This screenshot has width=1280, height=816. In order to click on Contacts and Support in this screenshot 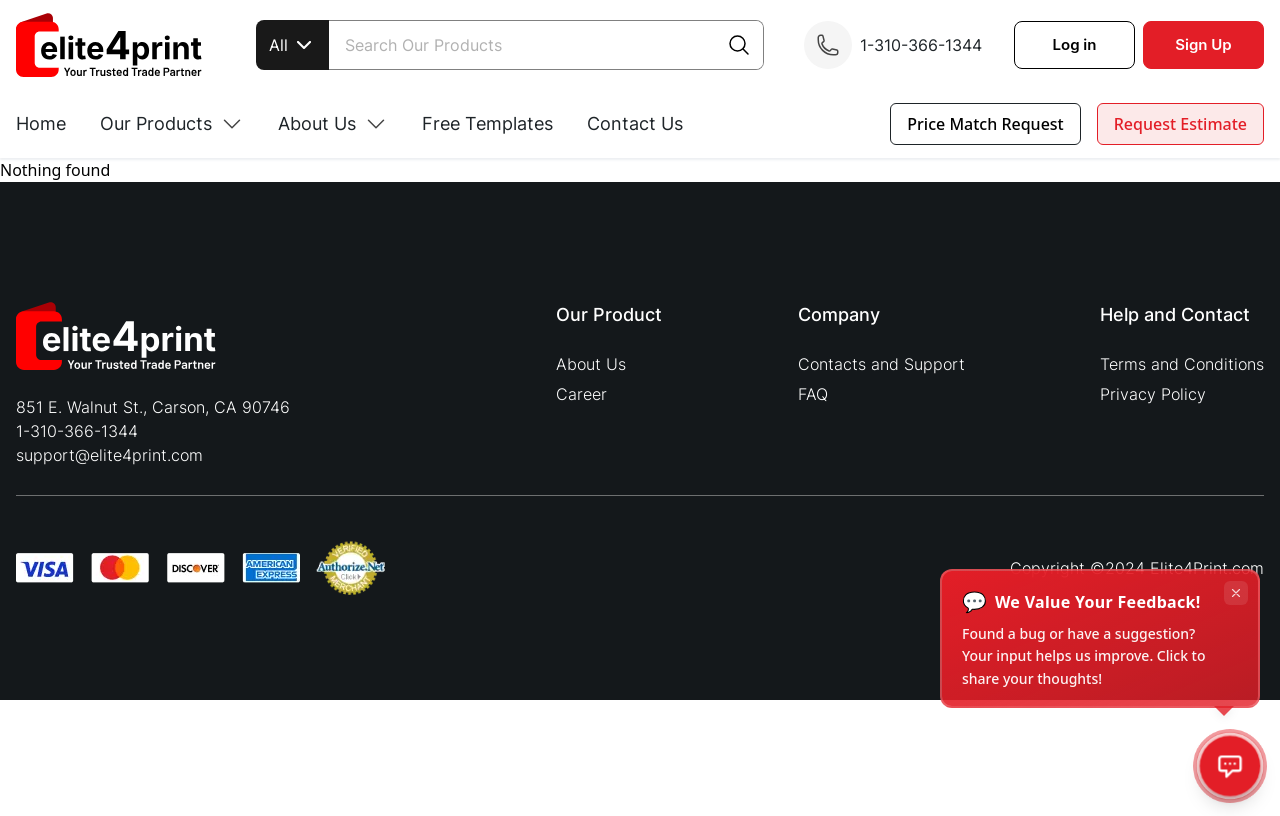, I will do `click(881, 364)`.